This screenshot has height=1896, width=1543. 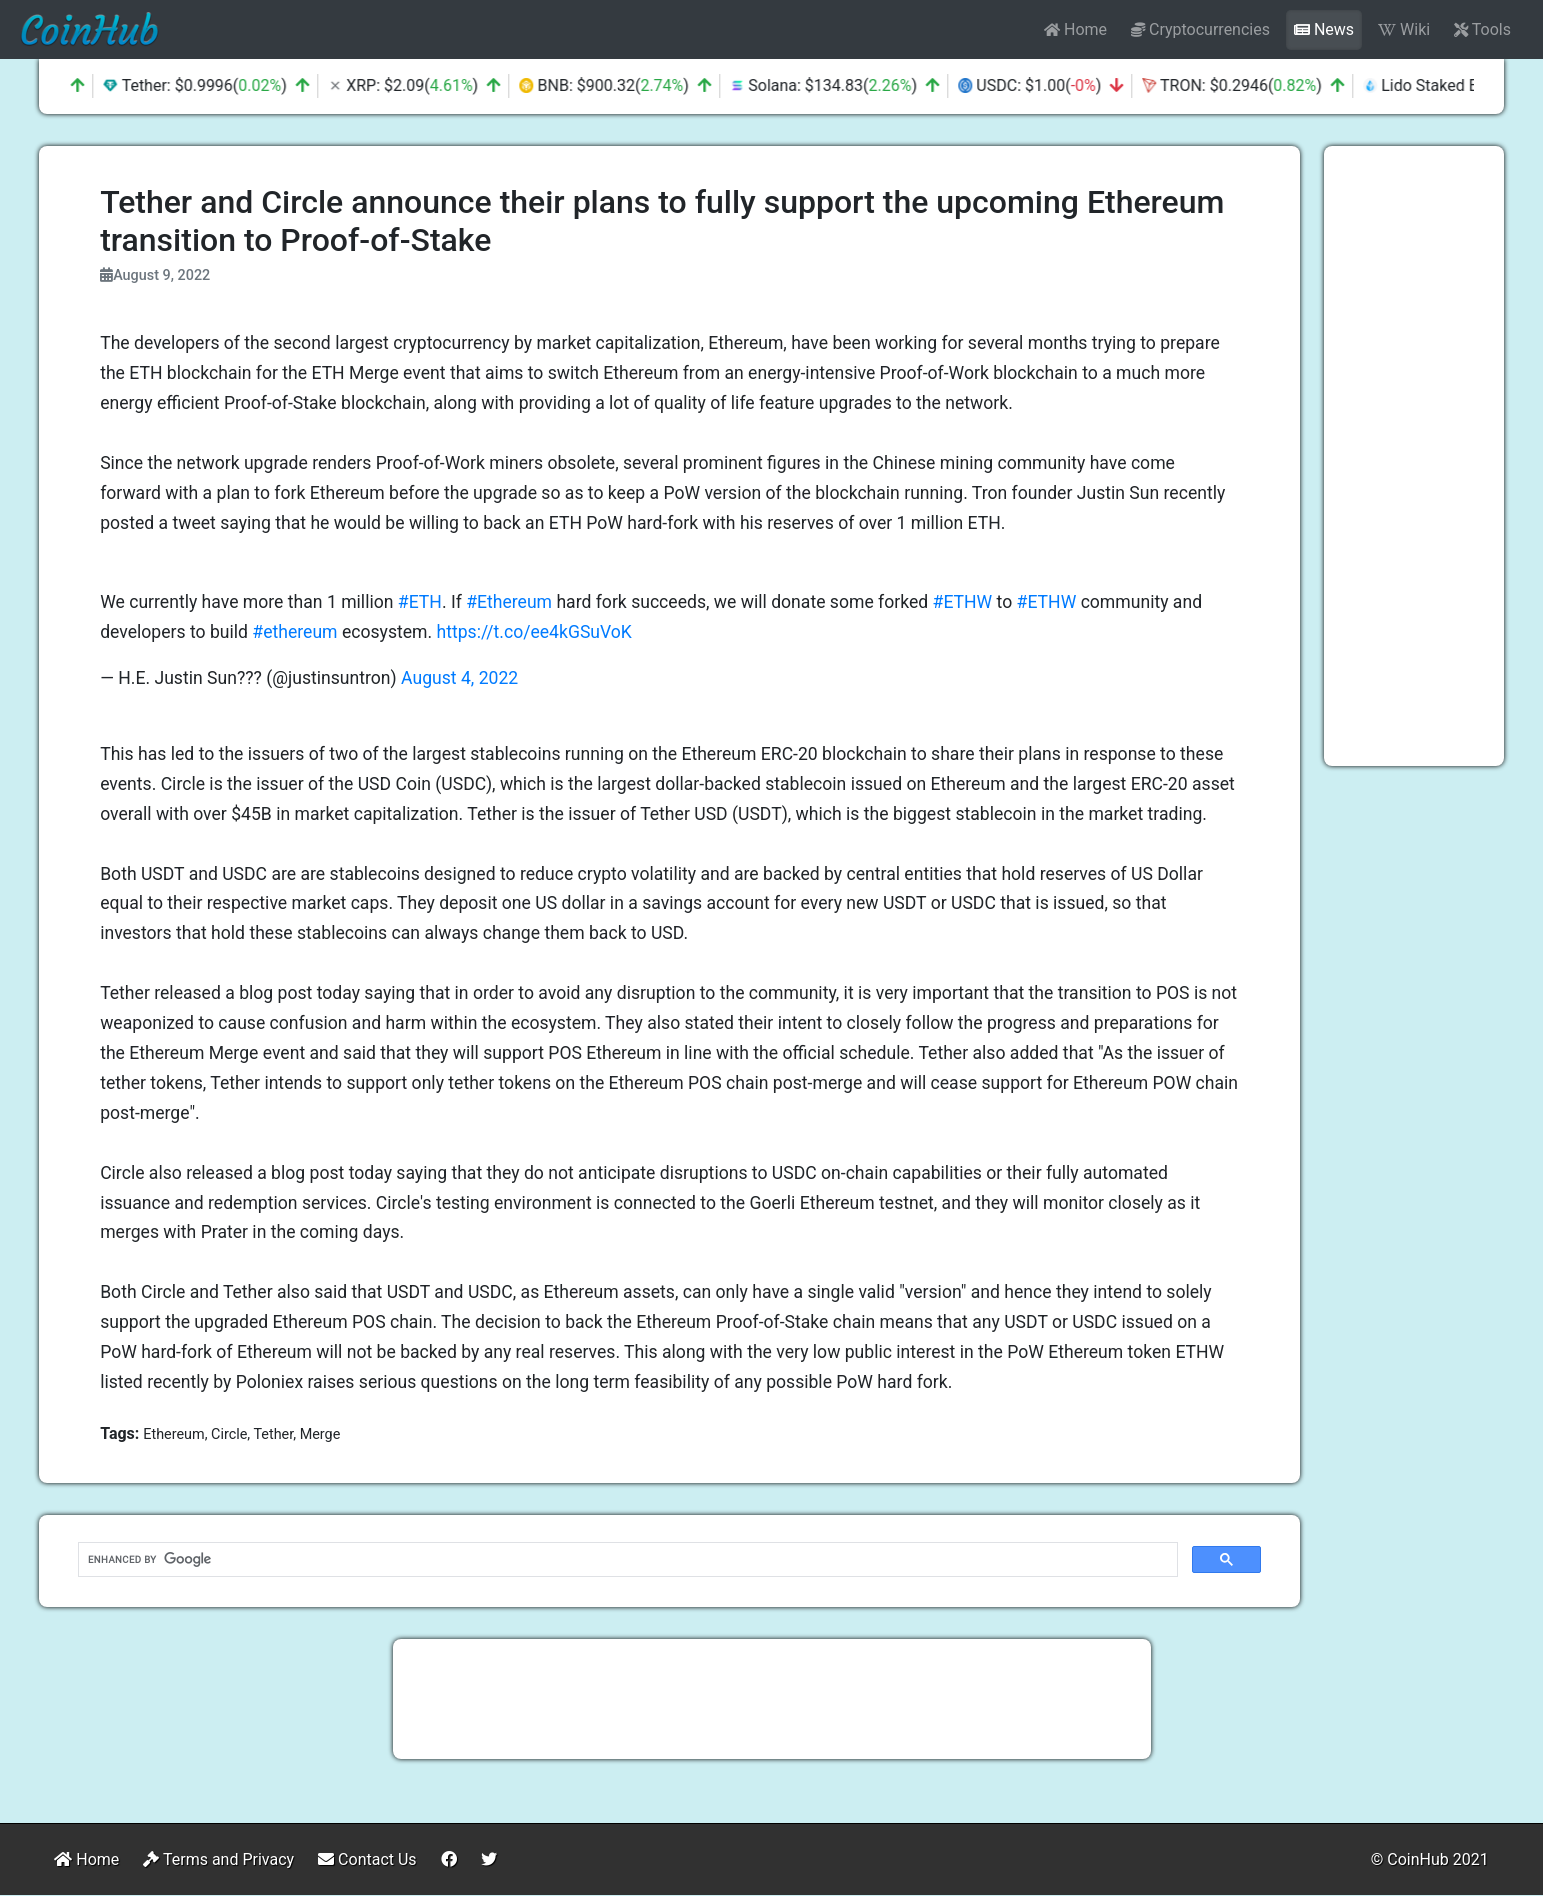 What do you see at coordinates (1200, 29) in the screenshot?
I see `Cryptocurrencies` at bounding box center [1200, 29].